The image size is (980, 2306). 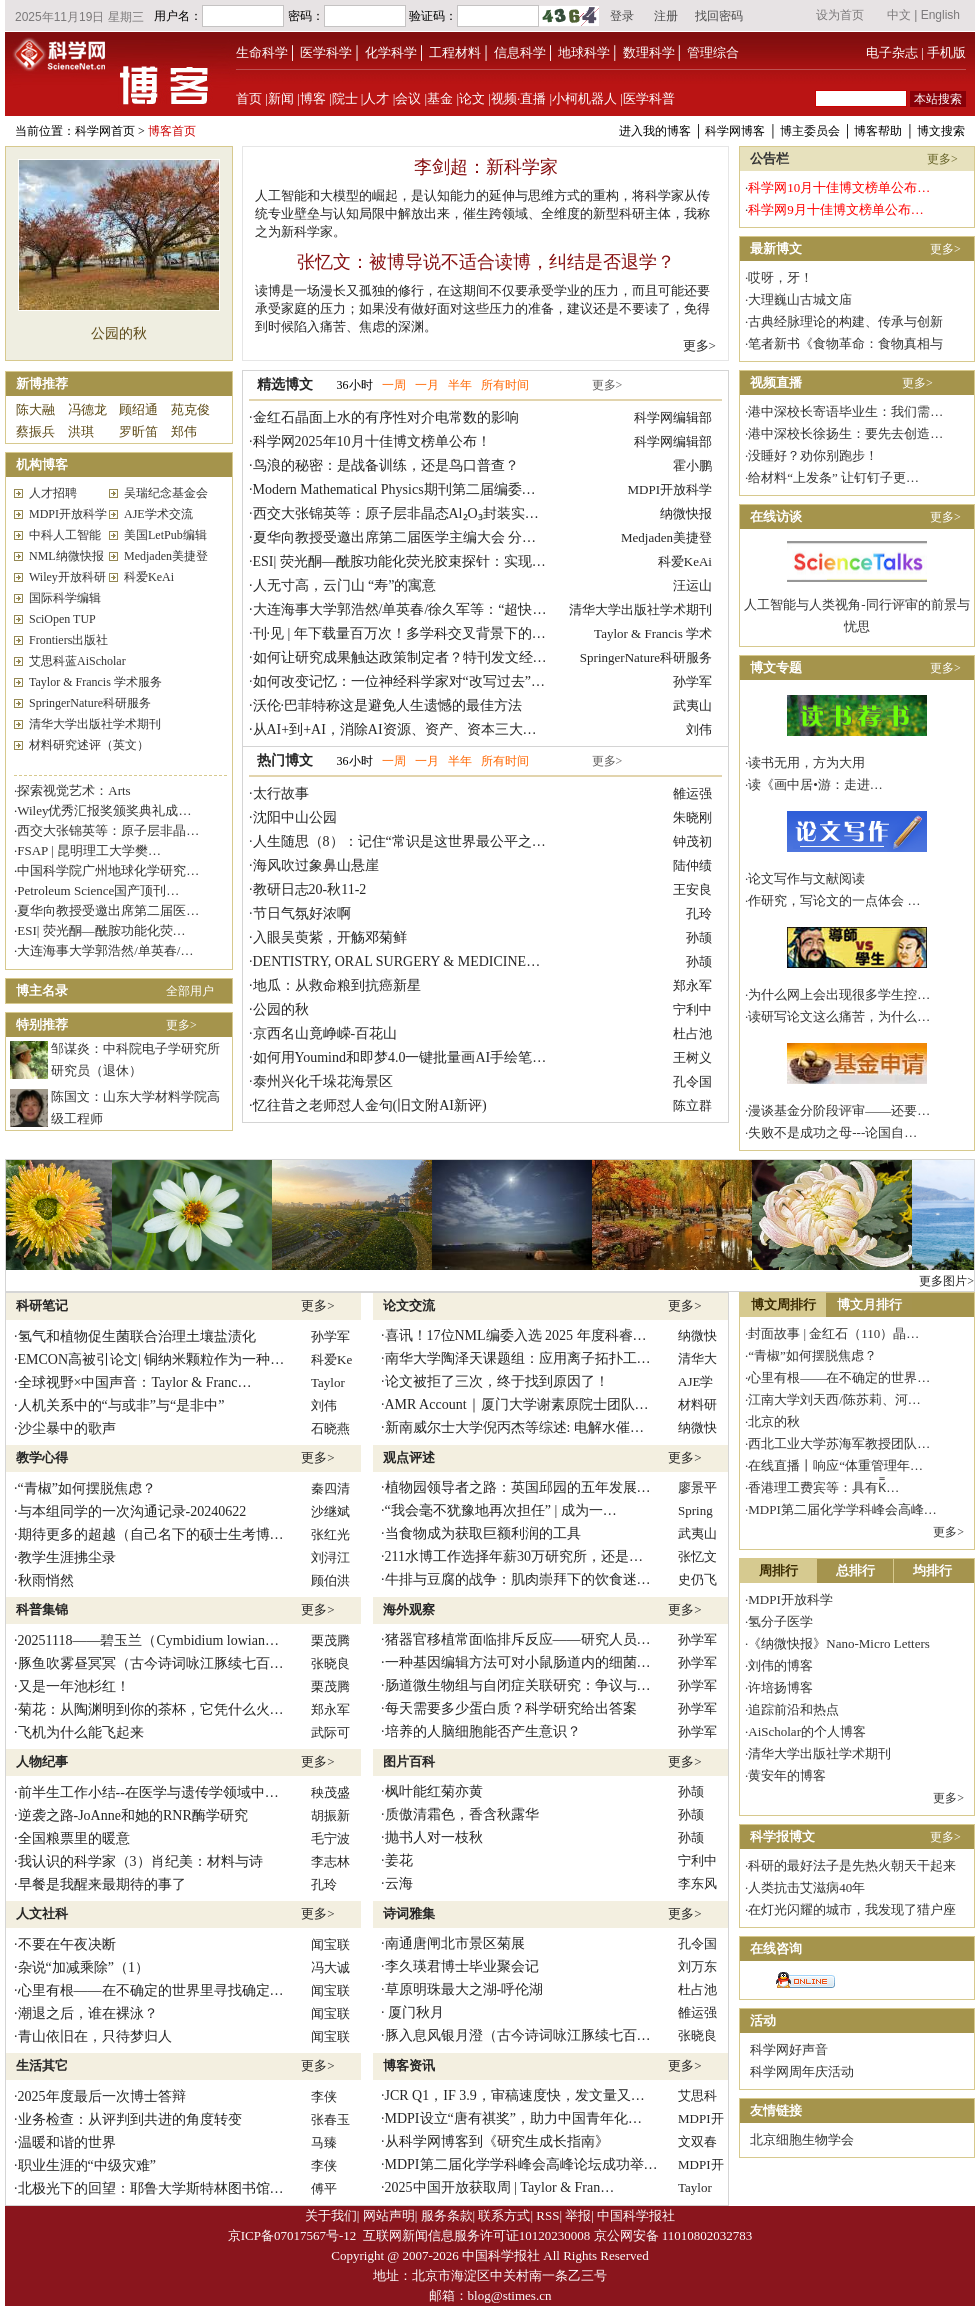 What do you see at coordinates (388, 705) in the screenshot?
I see `沃伦·巴菲特称这是避免人生遗憾的最佳方法` at bounding box center [388, 705].